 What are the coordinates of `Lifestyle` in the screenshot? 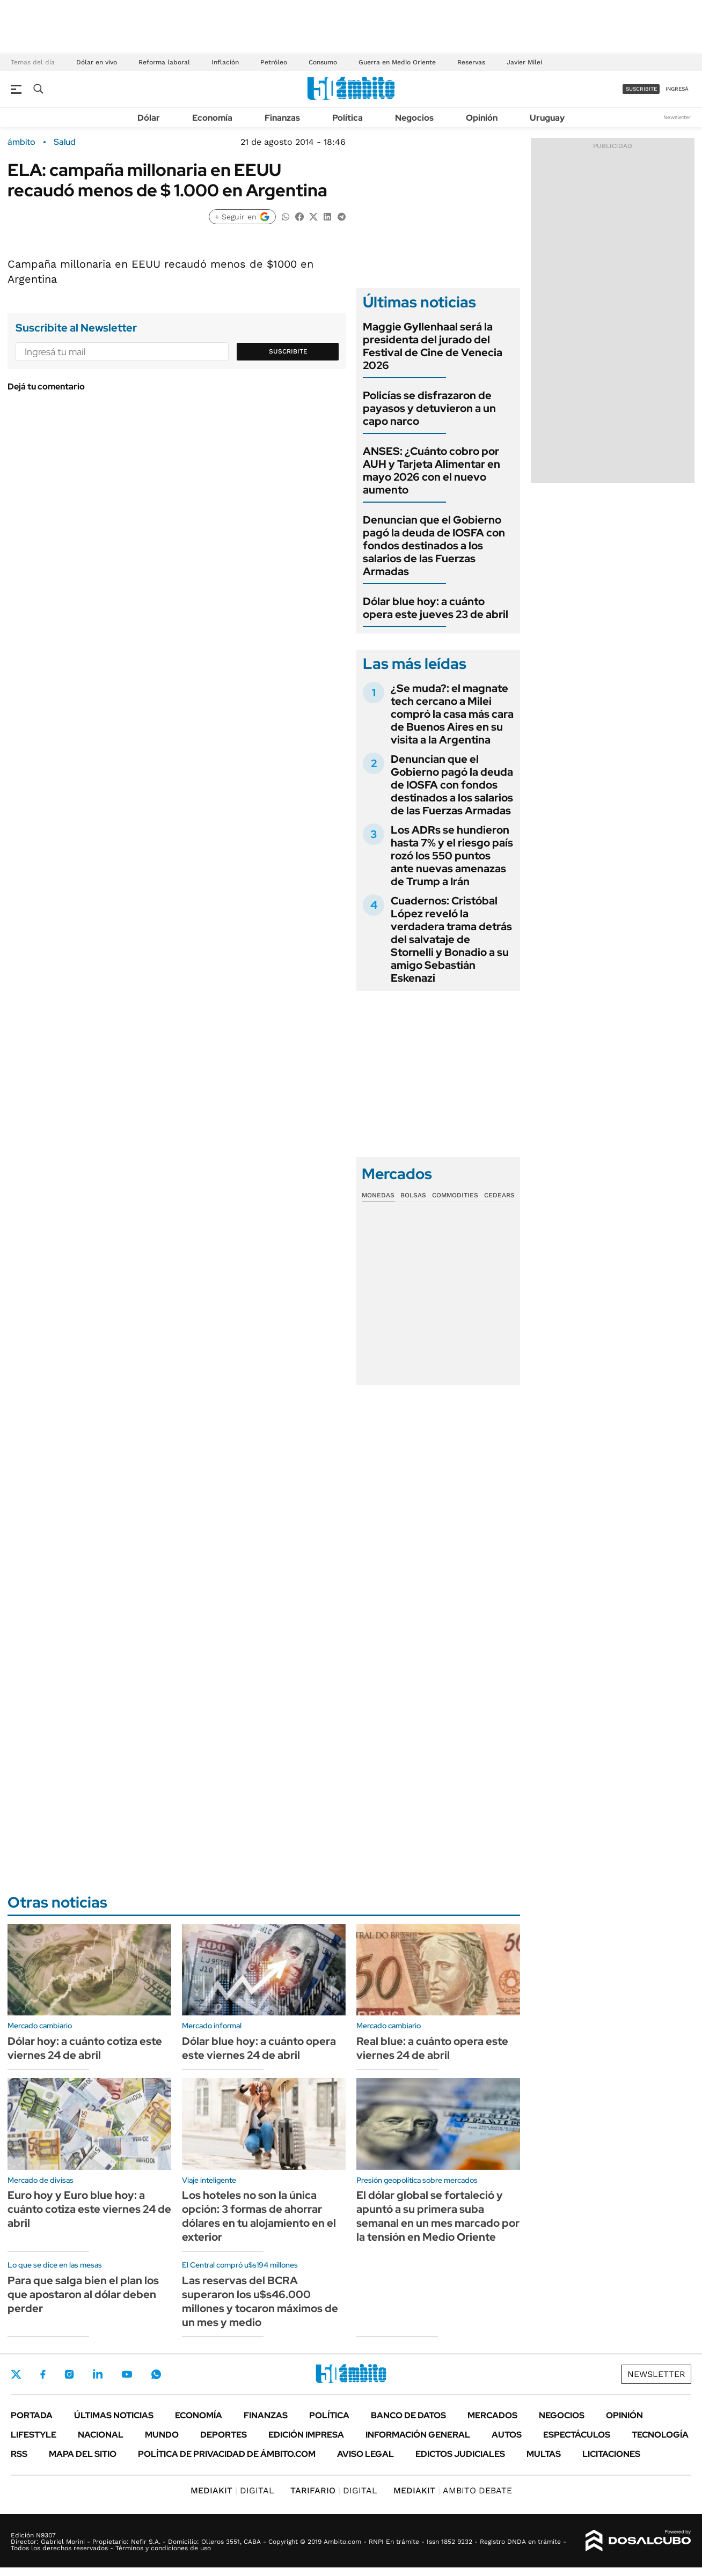 It's located at (33, 2434).